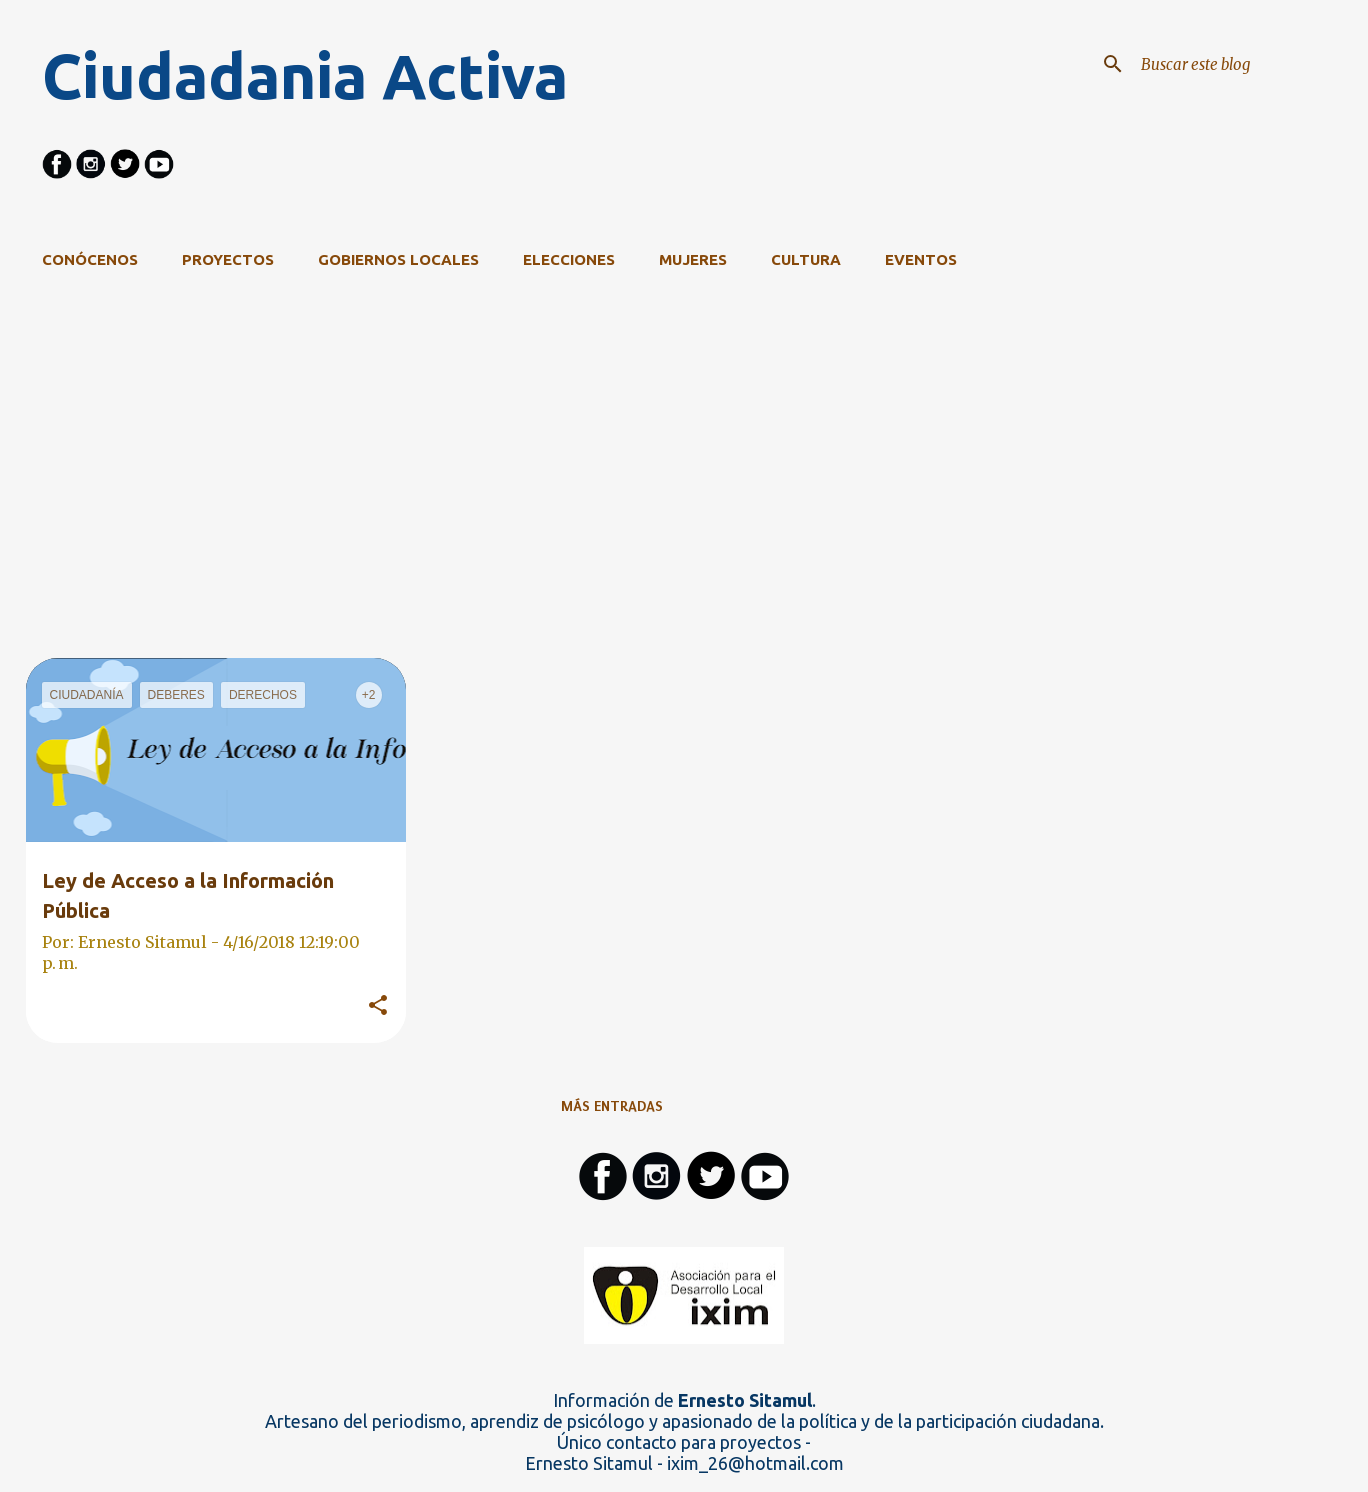 Image resolution: width=1368 pixels, height=1492 pixels. What do you see at coordinates (693, 259) in the screenshot?
I see `Mujeres` at bounding box center [693, 259].